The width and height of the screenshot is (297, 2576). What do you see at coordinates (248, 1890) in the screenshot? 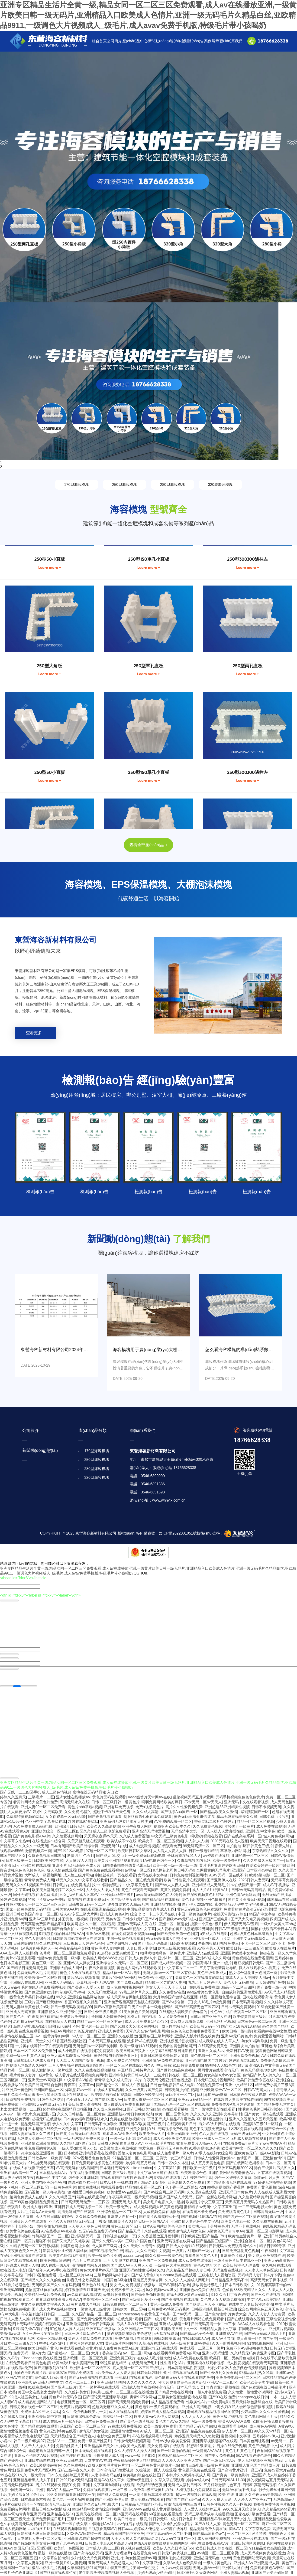
I see `日韩AV无码高清精品` at bounding box center [248, 1890].